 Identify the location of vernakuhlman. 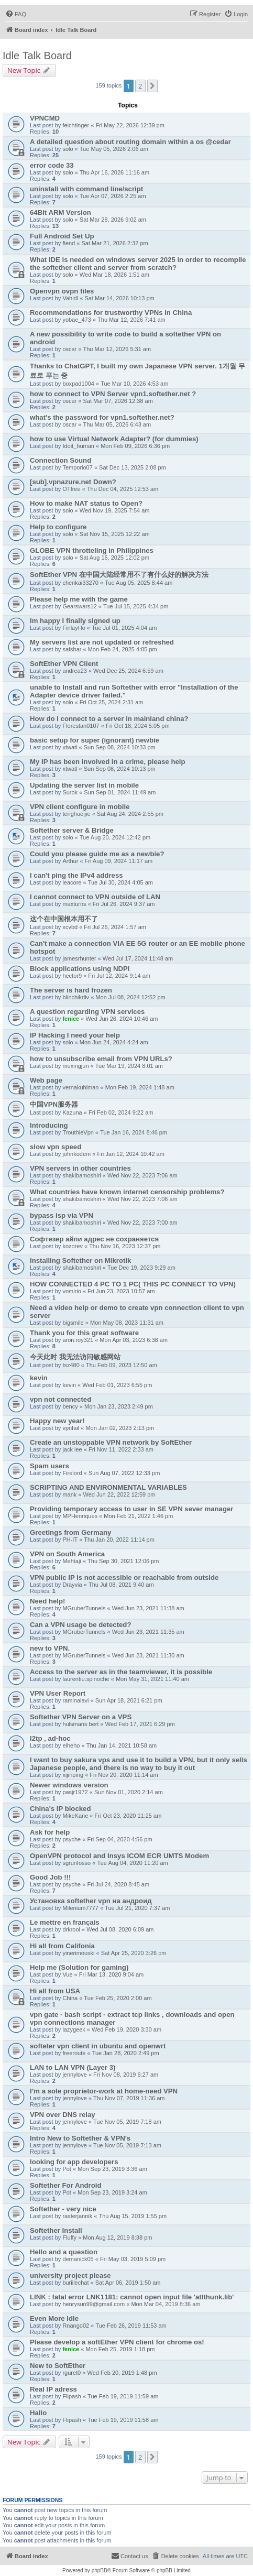
(80, 1087).